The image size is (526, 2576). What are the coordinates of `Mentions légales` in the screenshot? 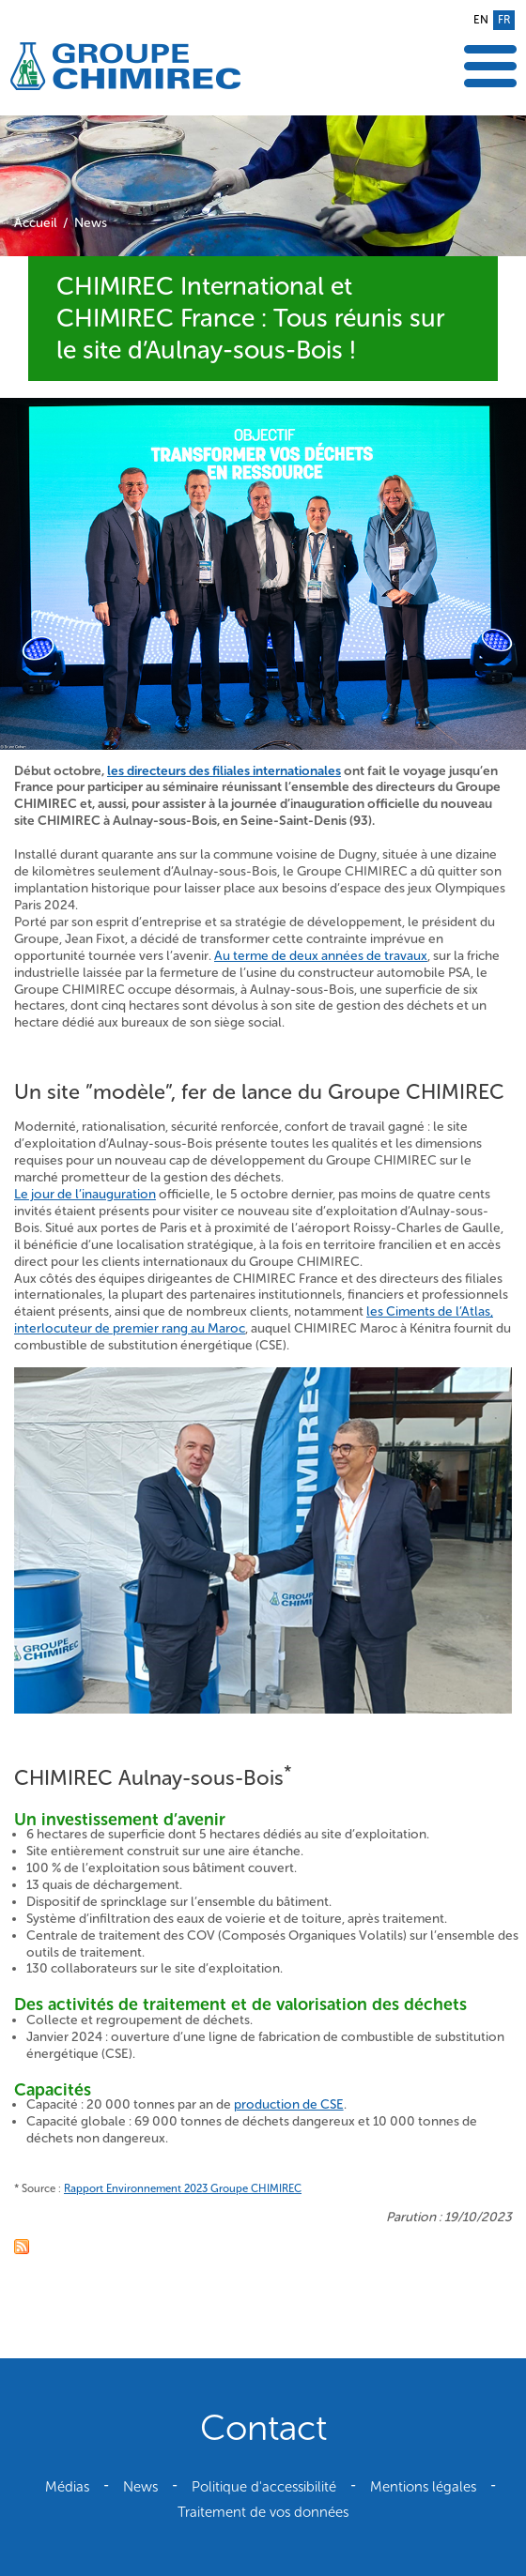 It's located at (423, 2486).